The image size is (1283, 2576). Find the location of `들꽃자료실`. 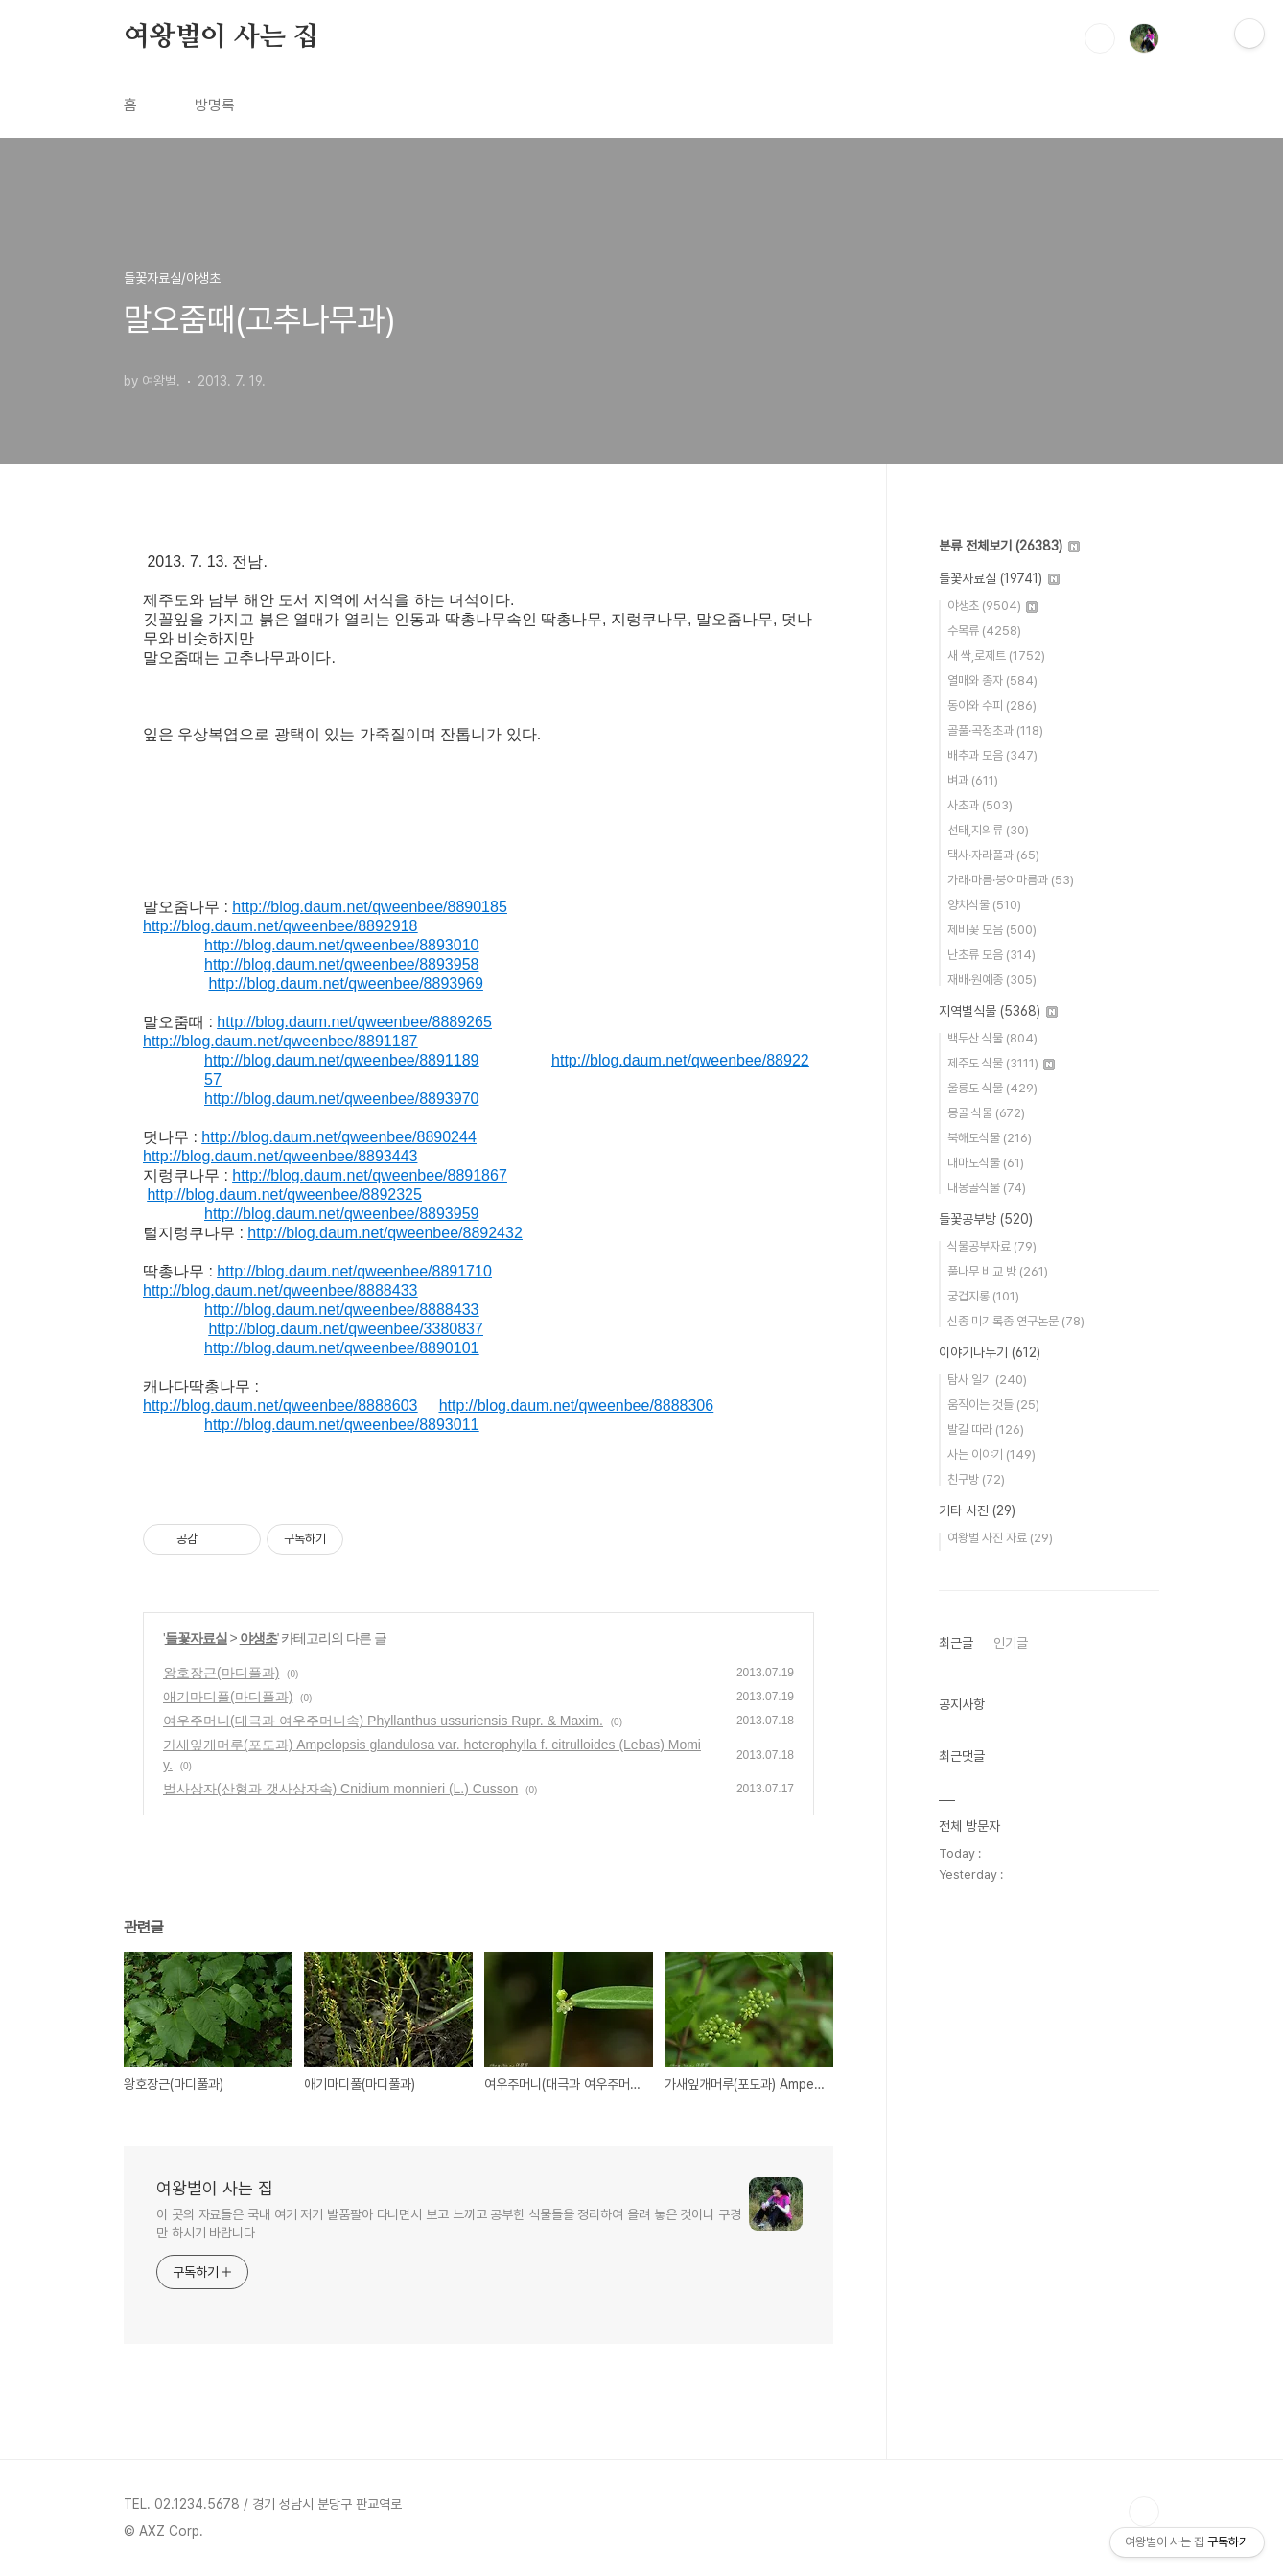

들꽃자료실 is located at coordinates (196, 1638).